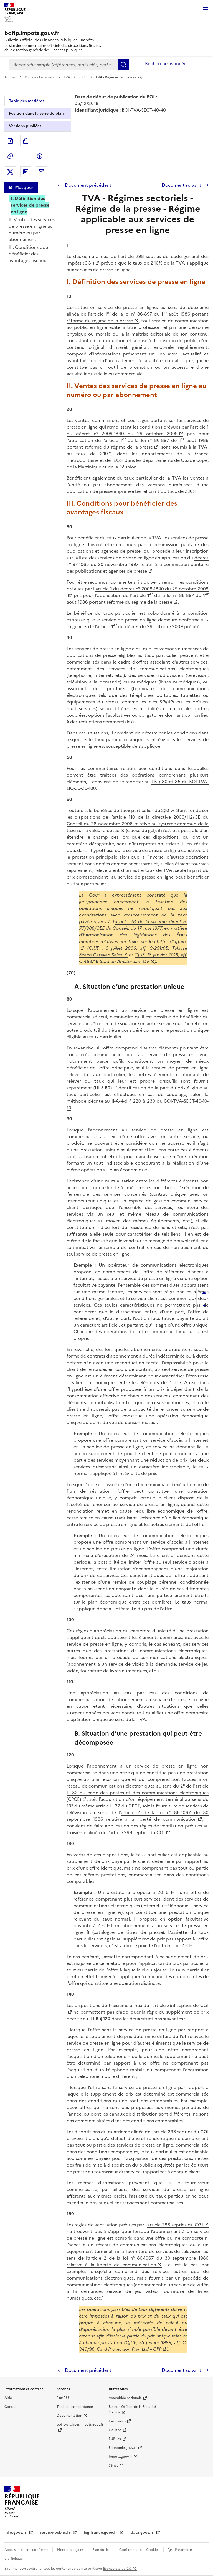 The width and height of the screenshot is (213, 2576). Describe the element at coordinates (8, 2397) in the screenshot. I see `Aide` at that location.